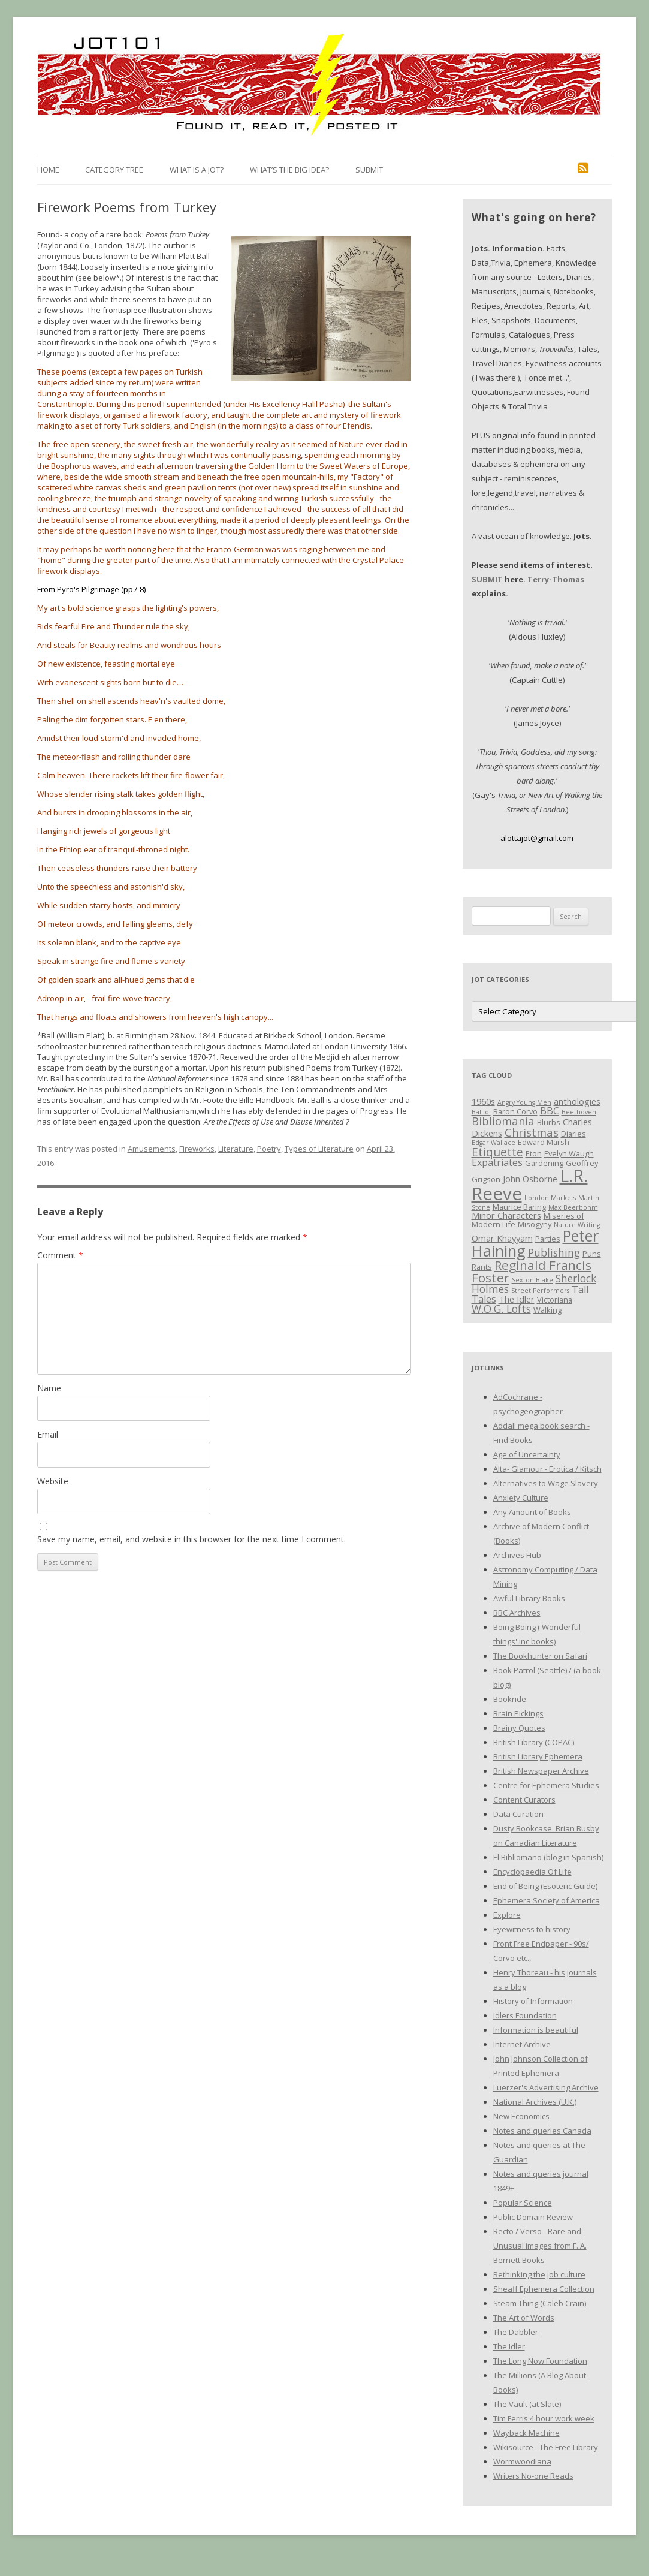 Image resolution: width=649 pixels, height=2576 pixels. Describe the element at coordinates (543, 2288) in the screenshot. I see `Sheaff Ephemera Collection` at that location.